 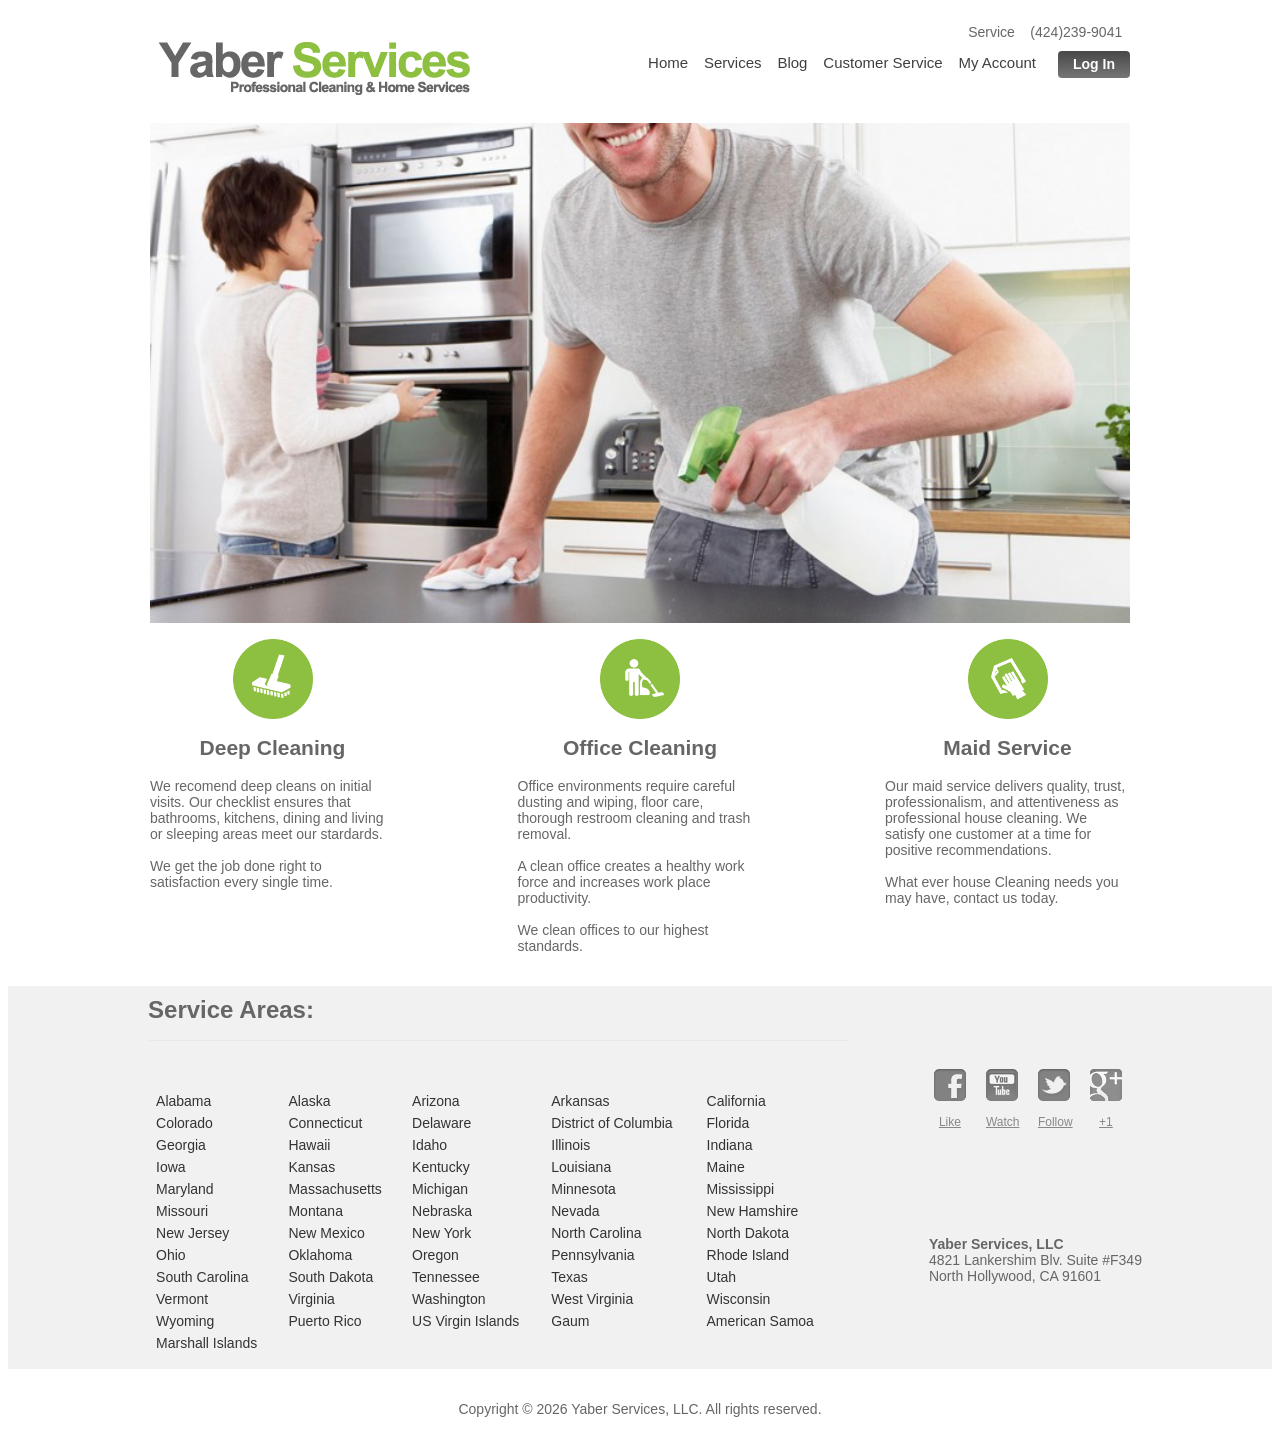 What do you see at coordinates (309, 1101) in the screenshot?
I see `Alaska` at bounding box center [309, 1101].